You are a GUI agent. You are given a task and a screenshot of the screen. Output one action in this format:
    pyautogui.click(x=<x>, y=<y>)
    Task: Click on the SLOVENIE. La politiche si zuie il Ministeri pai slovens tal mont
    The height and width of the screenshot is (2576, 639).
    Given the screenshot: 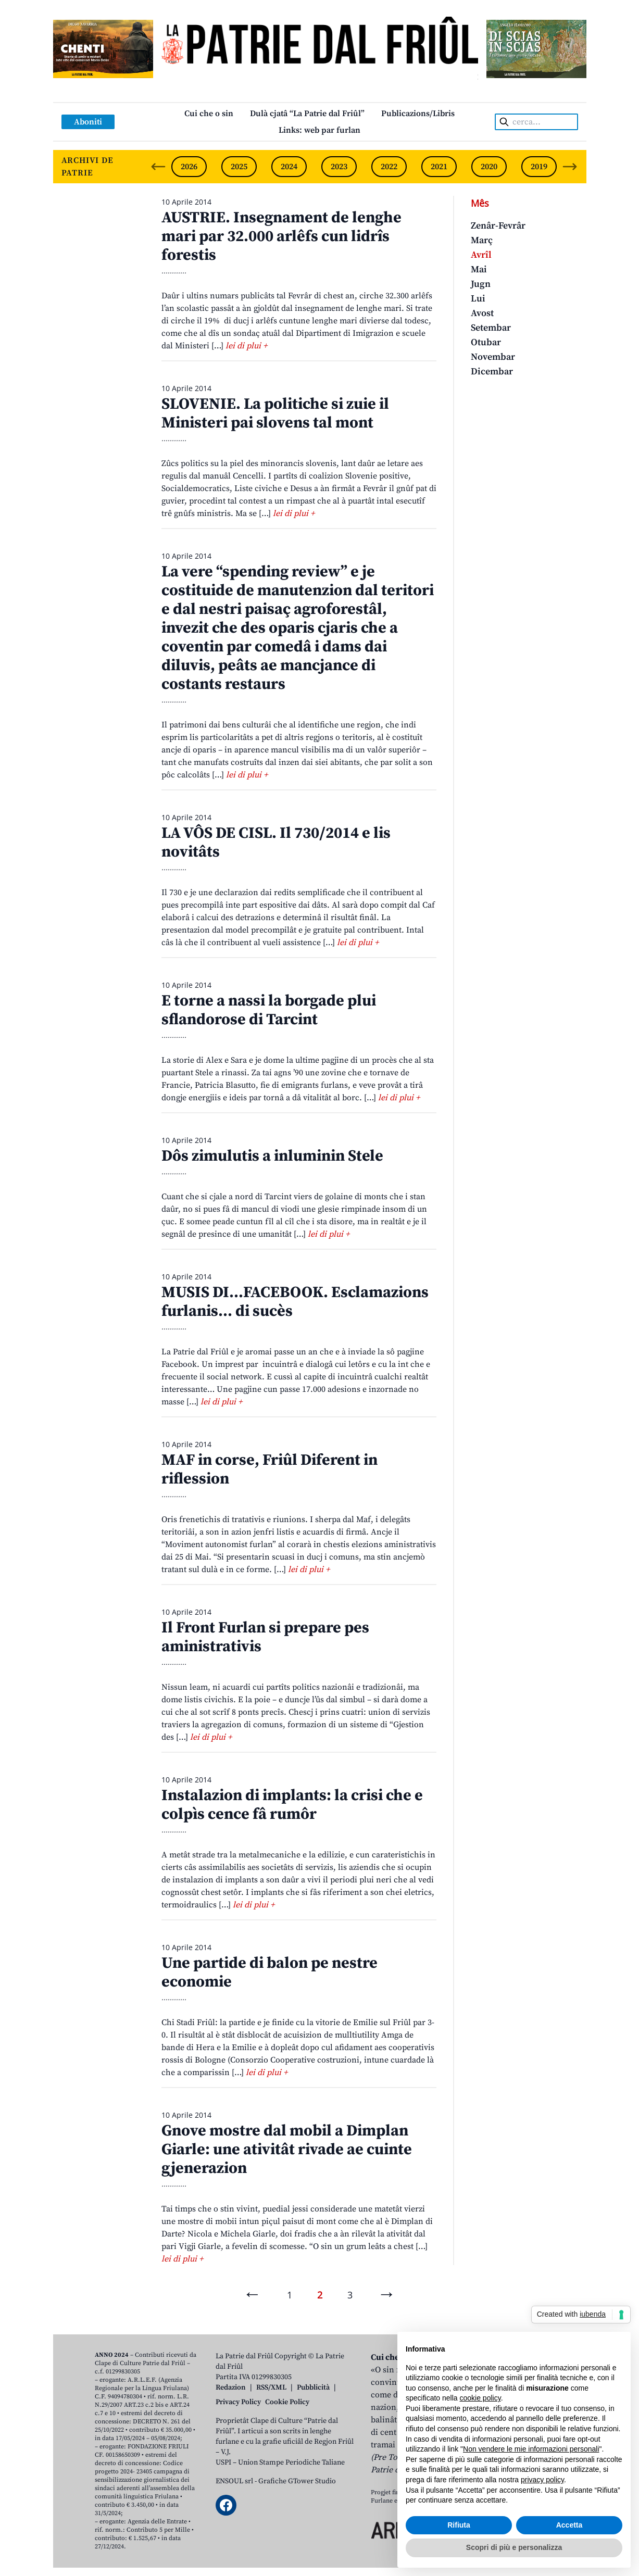 What is the action you would take?
    pyautogui.click(x=275, y=413)
    